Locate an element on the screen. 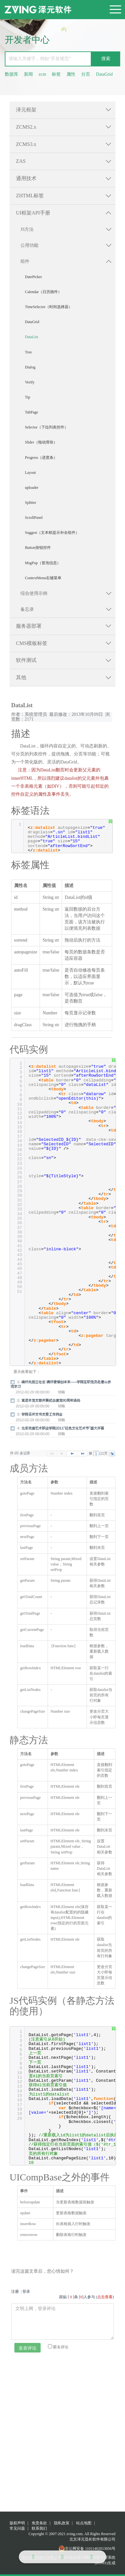 The height and width of the screenshot is (2576, 125). 登录 is located at coordinates (26, 2291).